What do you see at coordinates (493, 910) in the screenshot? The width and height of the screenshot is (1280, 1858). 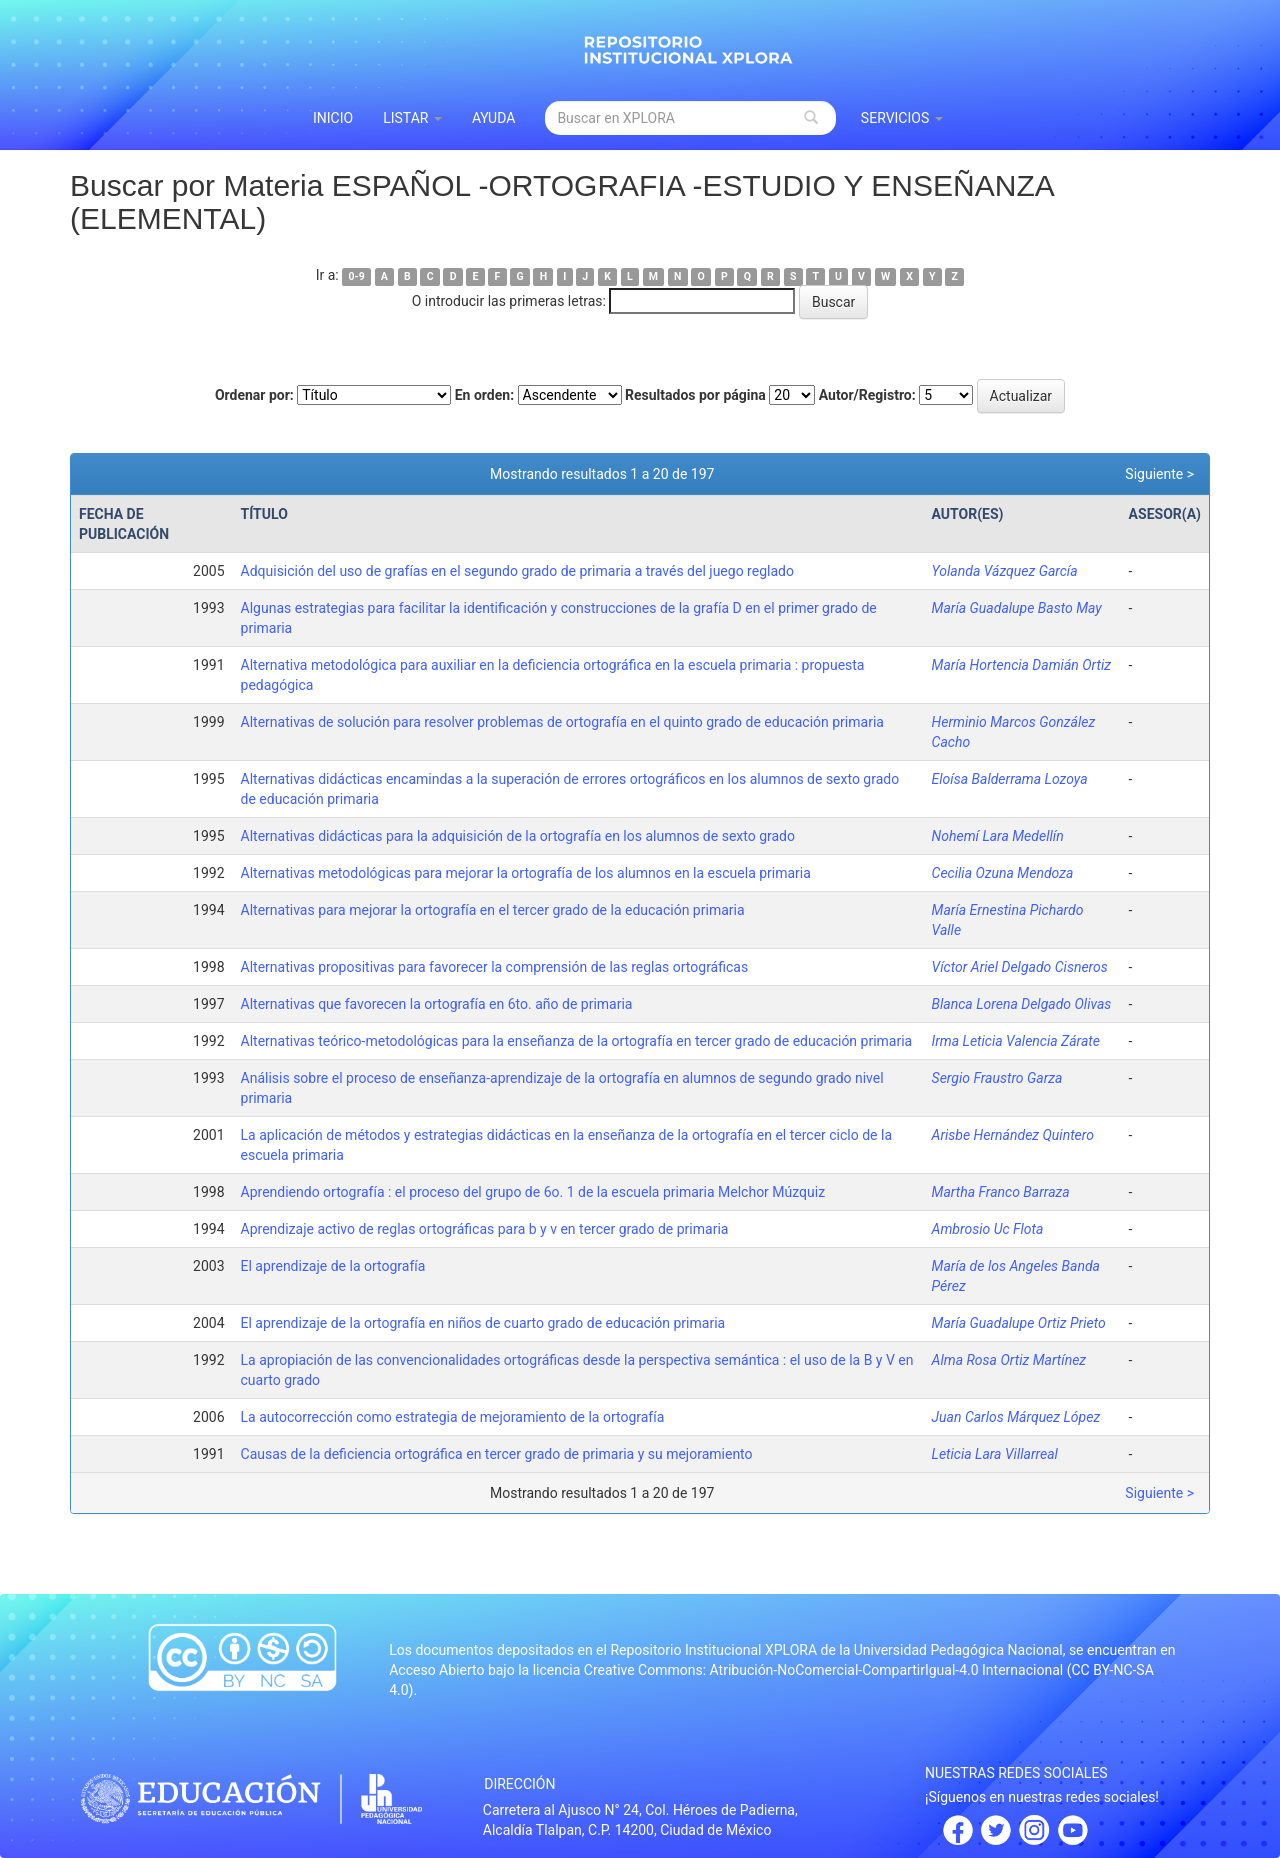 I see `Alternativas para mejorar la ortografía en el tercer grado de la educación primaria` at bounding box center [493, 910].